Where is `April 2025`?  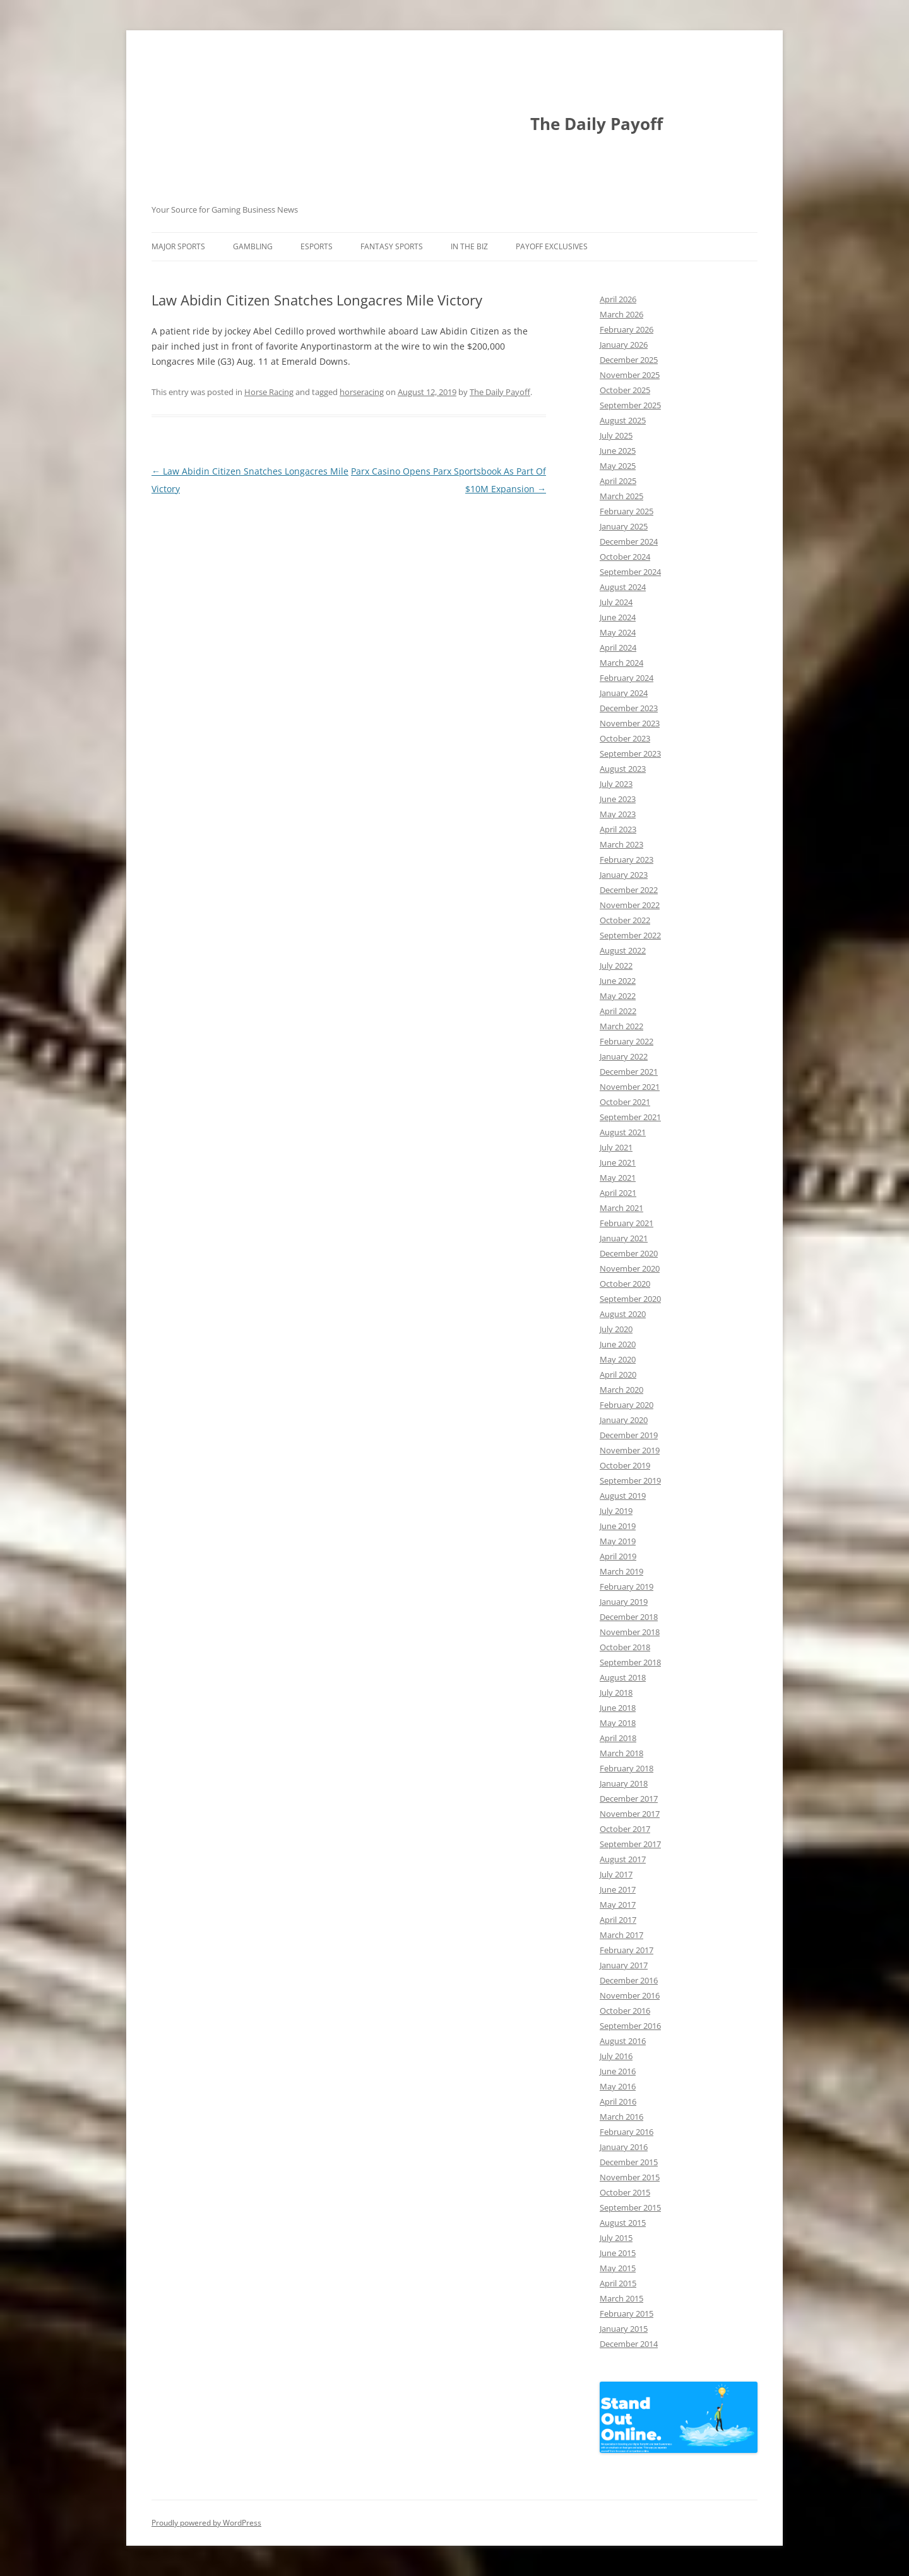
April 2025 is located at coordinates (618, 481).